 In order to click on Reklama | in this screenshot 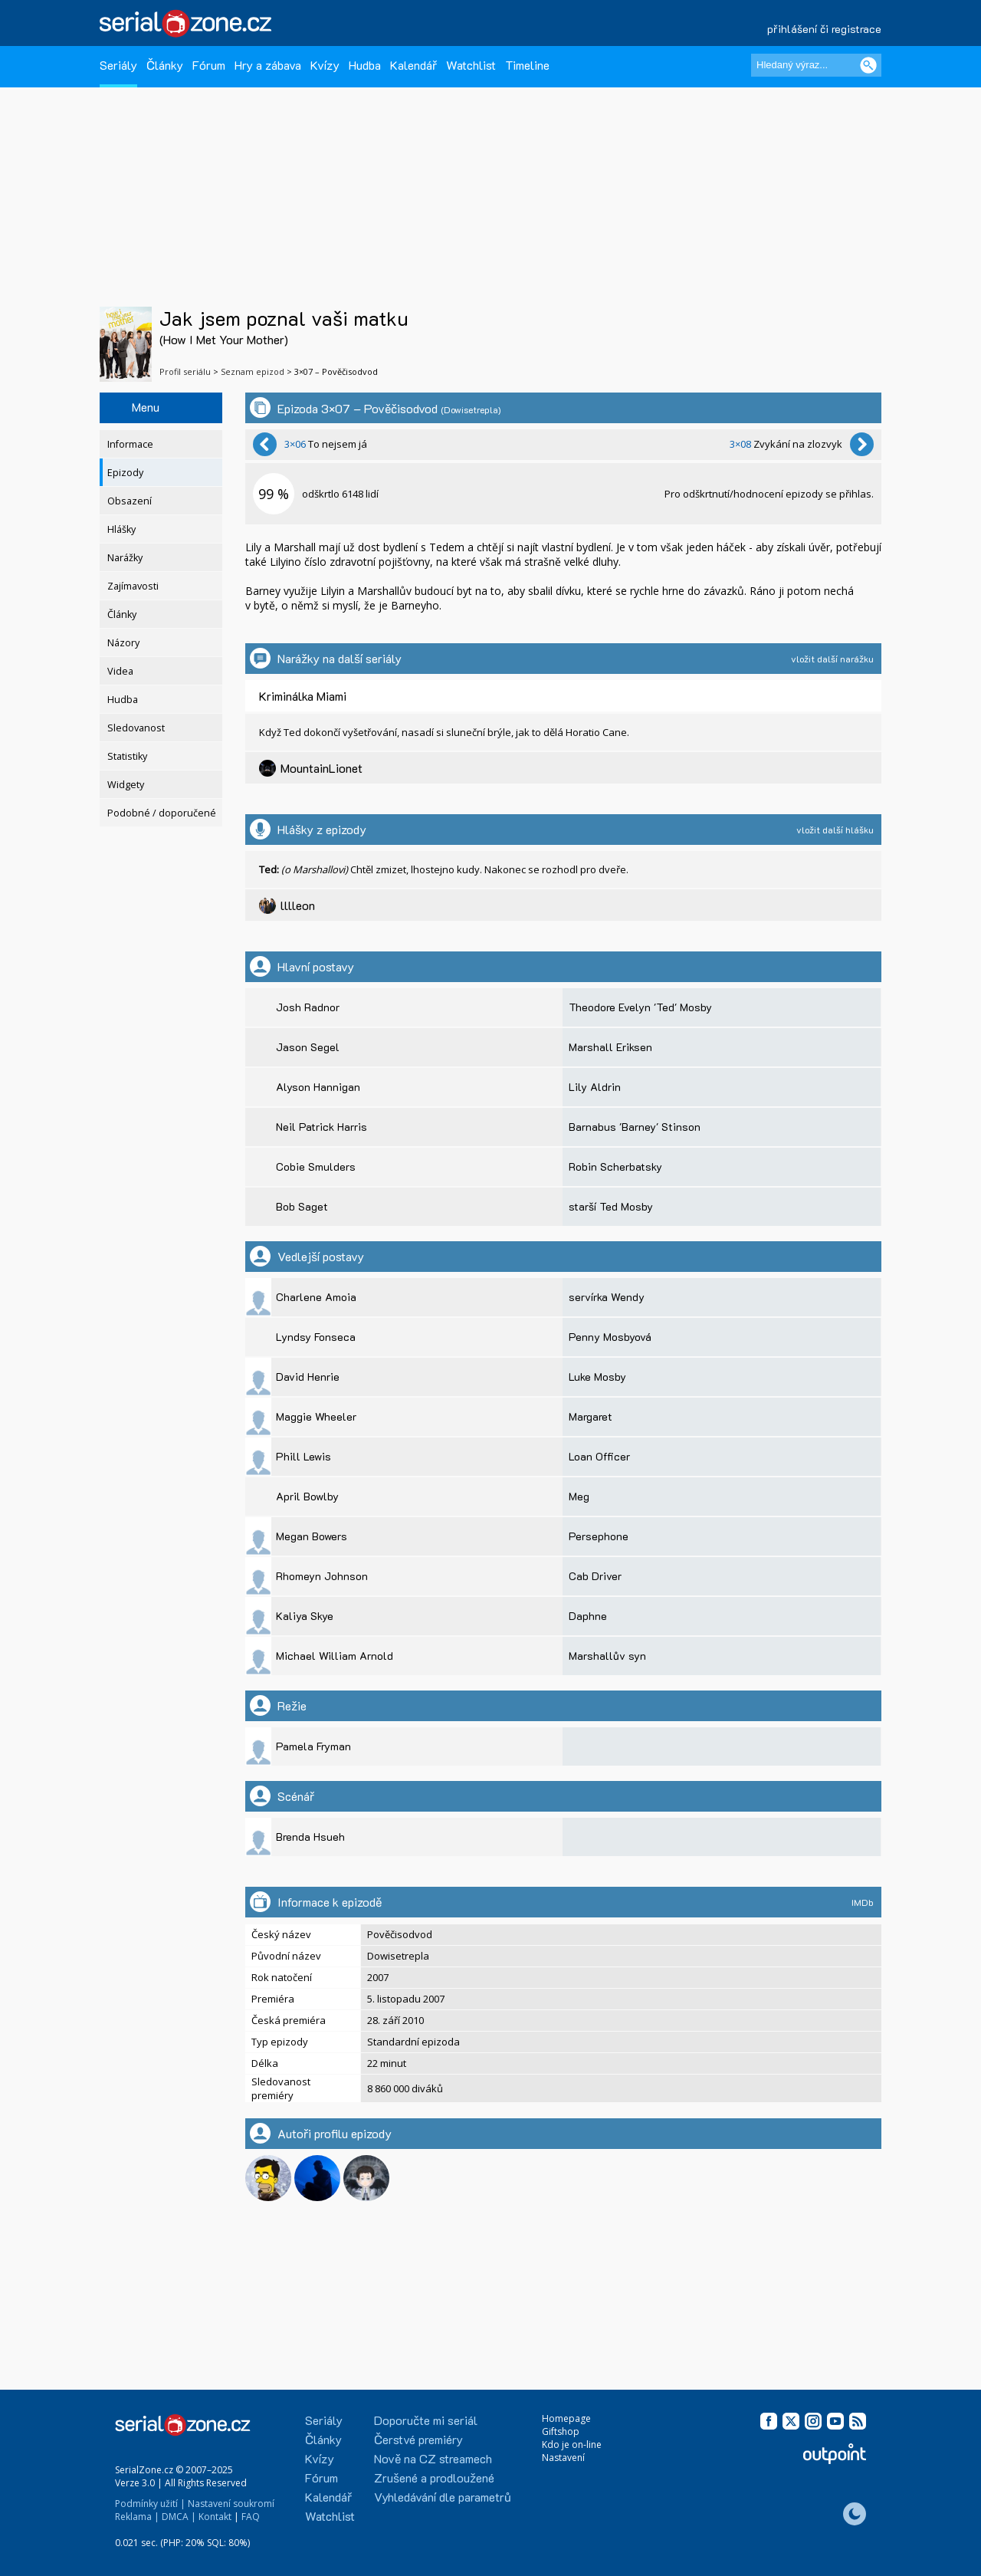, I will do `click(137, 2516)`.